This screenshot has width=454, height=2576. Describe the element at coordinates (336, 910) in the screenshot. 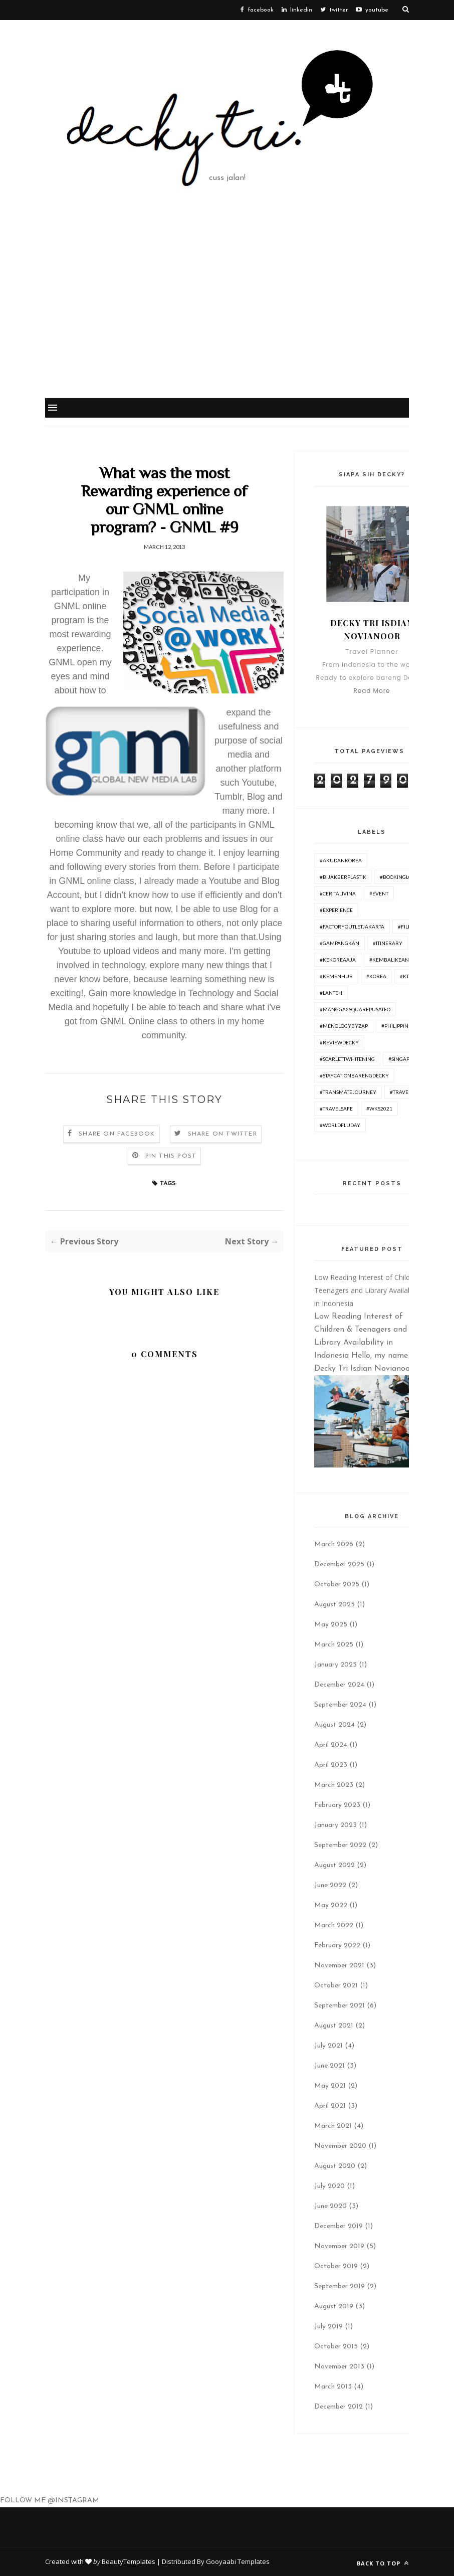

I see `#experience` at that location.